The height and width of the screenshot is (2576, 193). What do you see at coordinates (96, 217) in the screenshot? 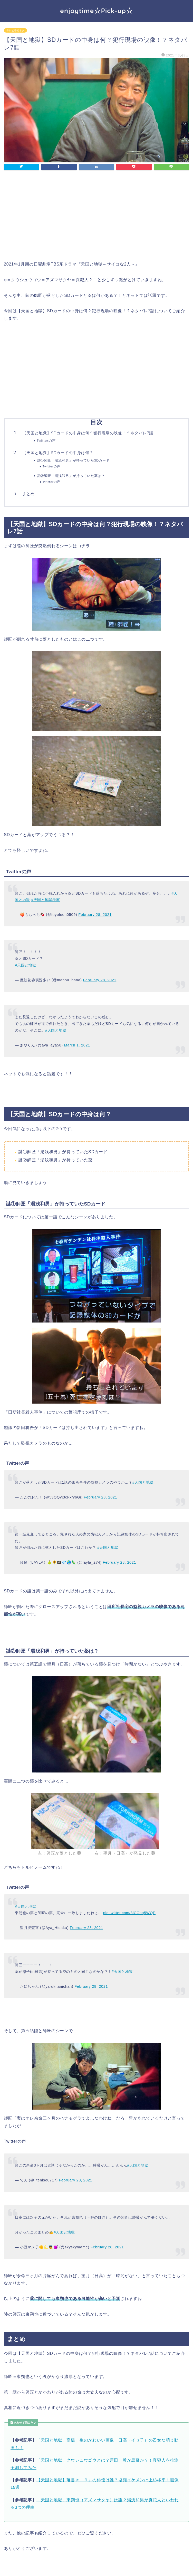
I see `[Advertisement]` at bounding box center [96, 217].